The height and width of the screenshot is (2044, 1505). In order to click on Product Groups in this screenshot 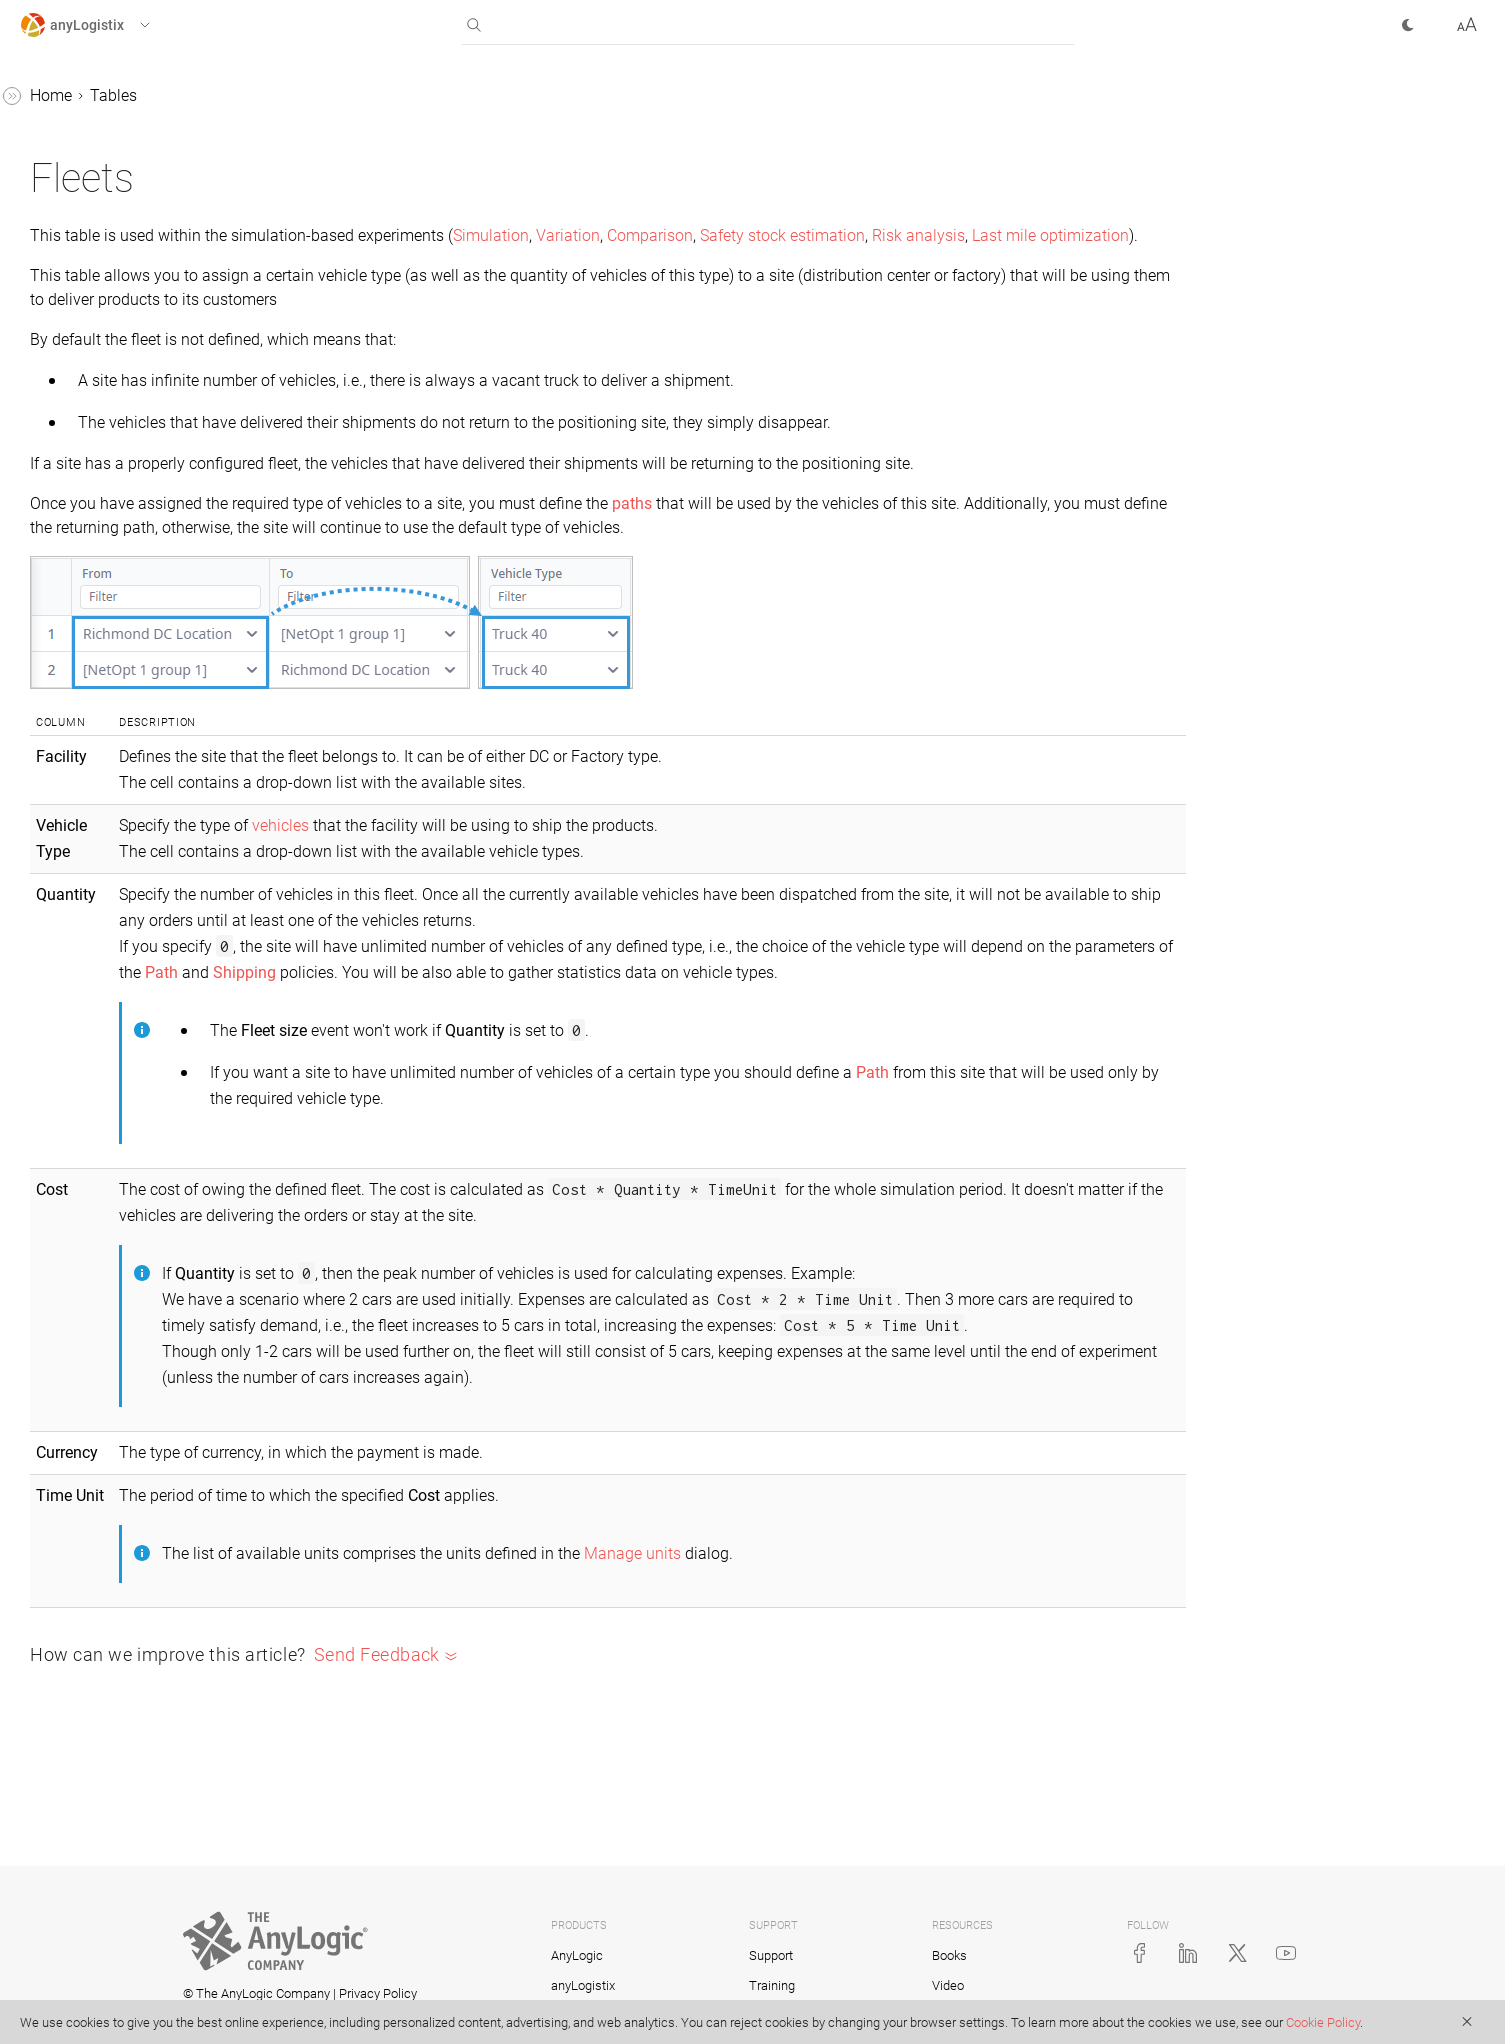, I will do `click(93, 1214)`.